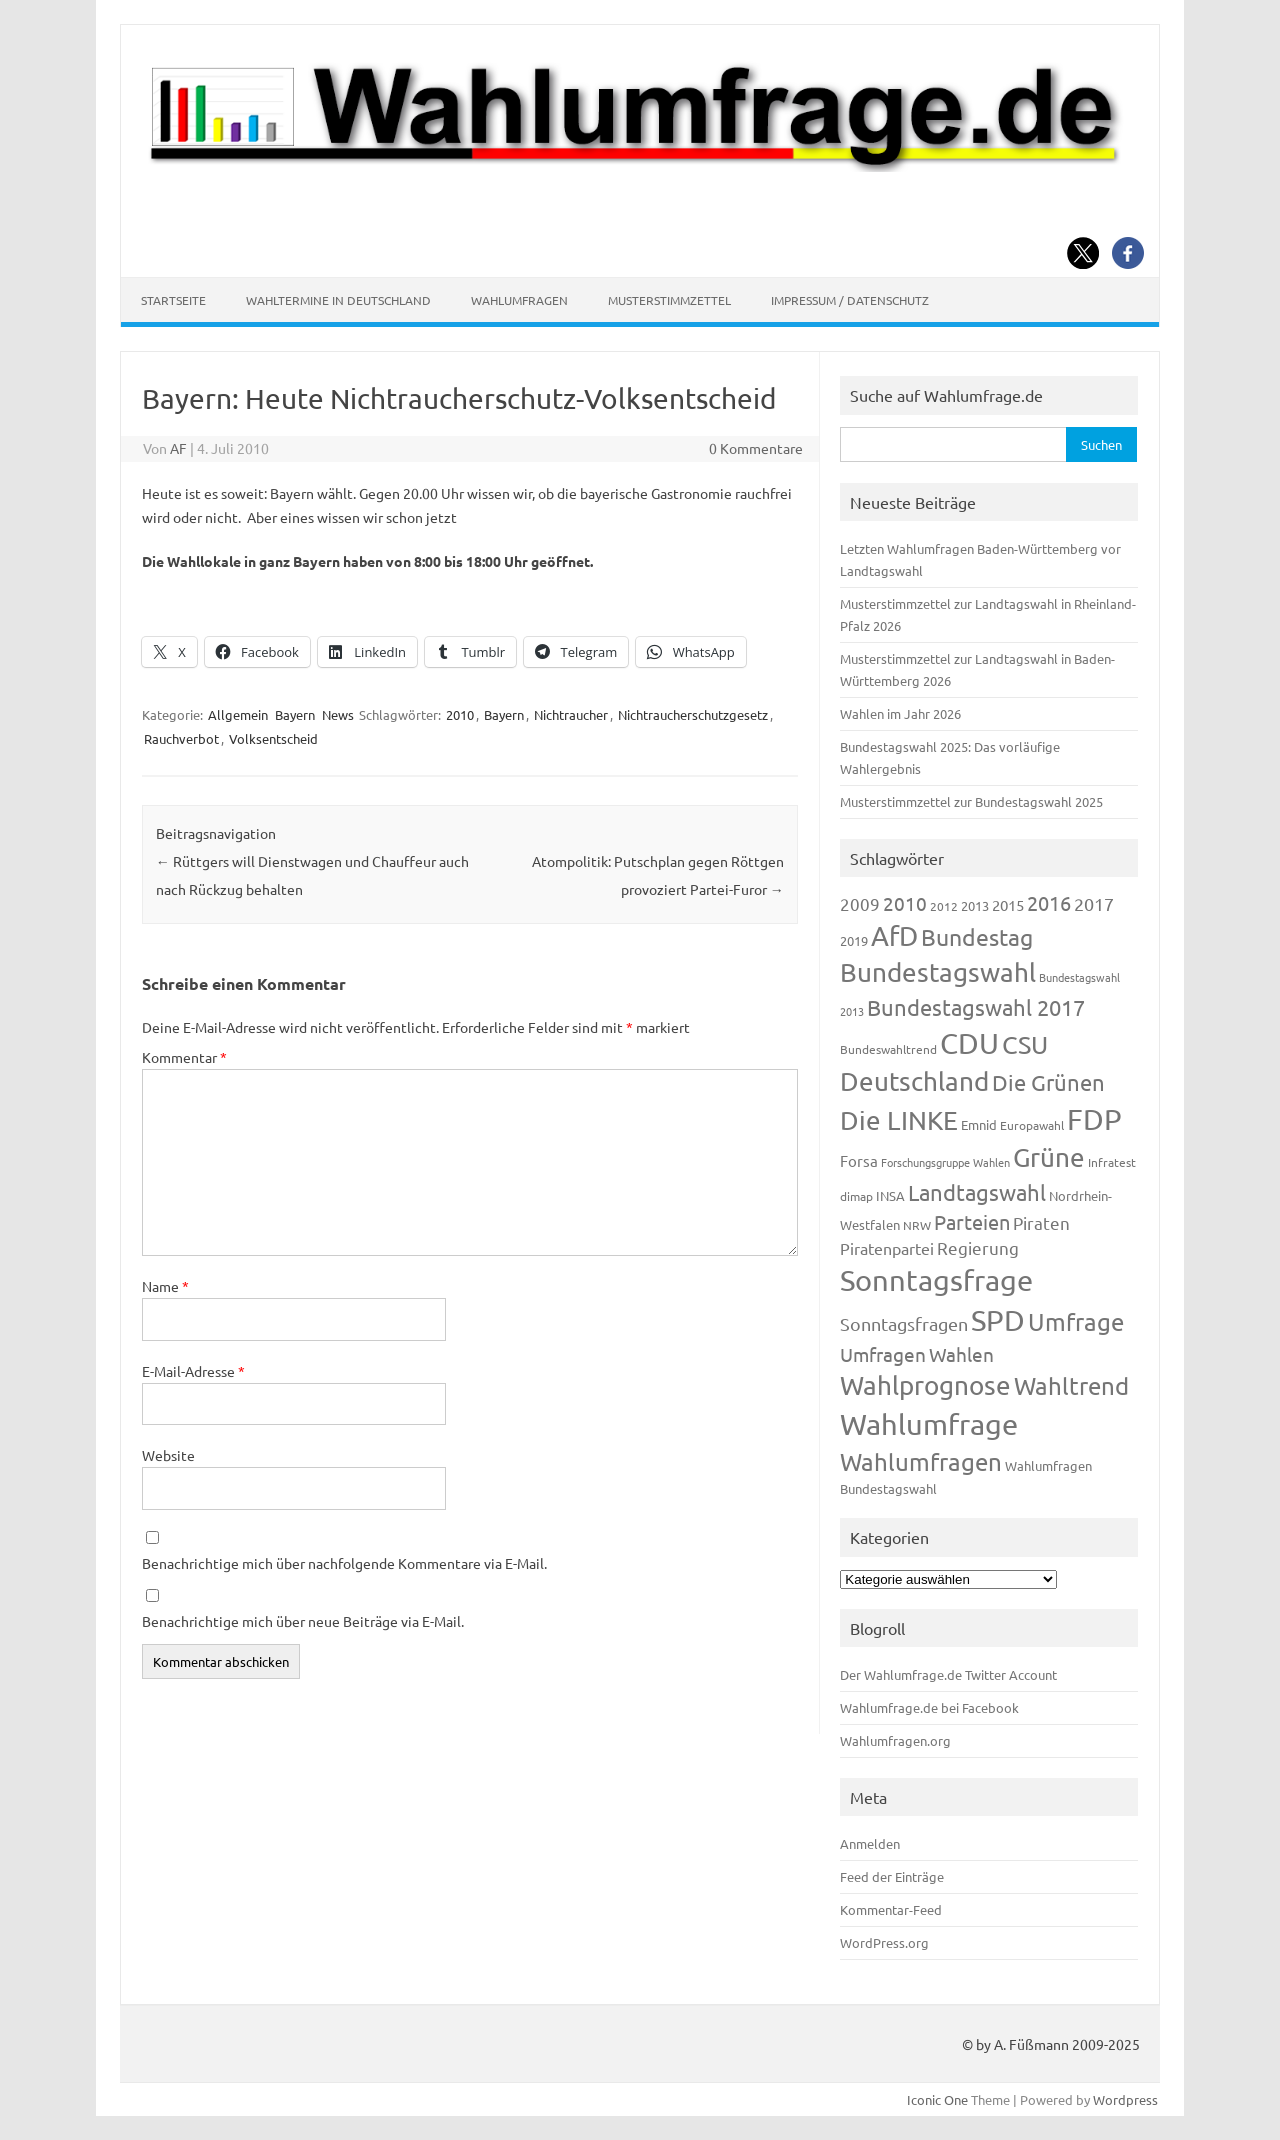  Describe the element at coordinates (338, 714) in the screenshot. I see `News` at that location.